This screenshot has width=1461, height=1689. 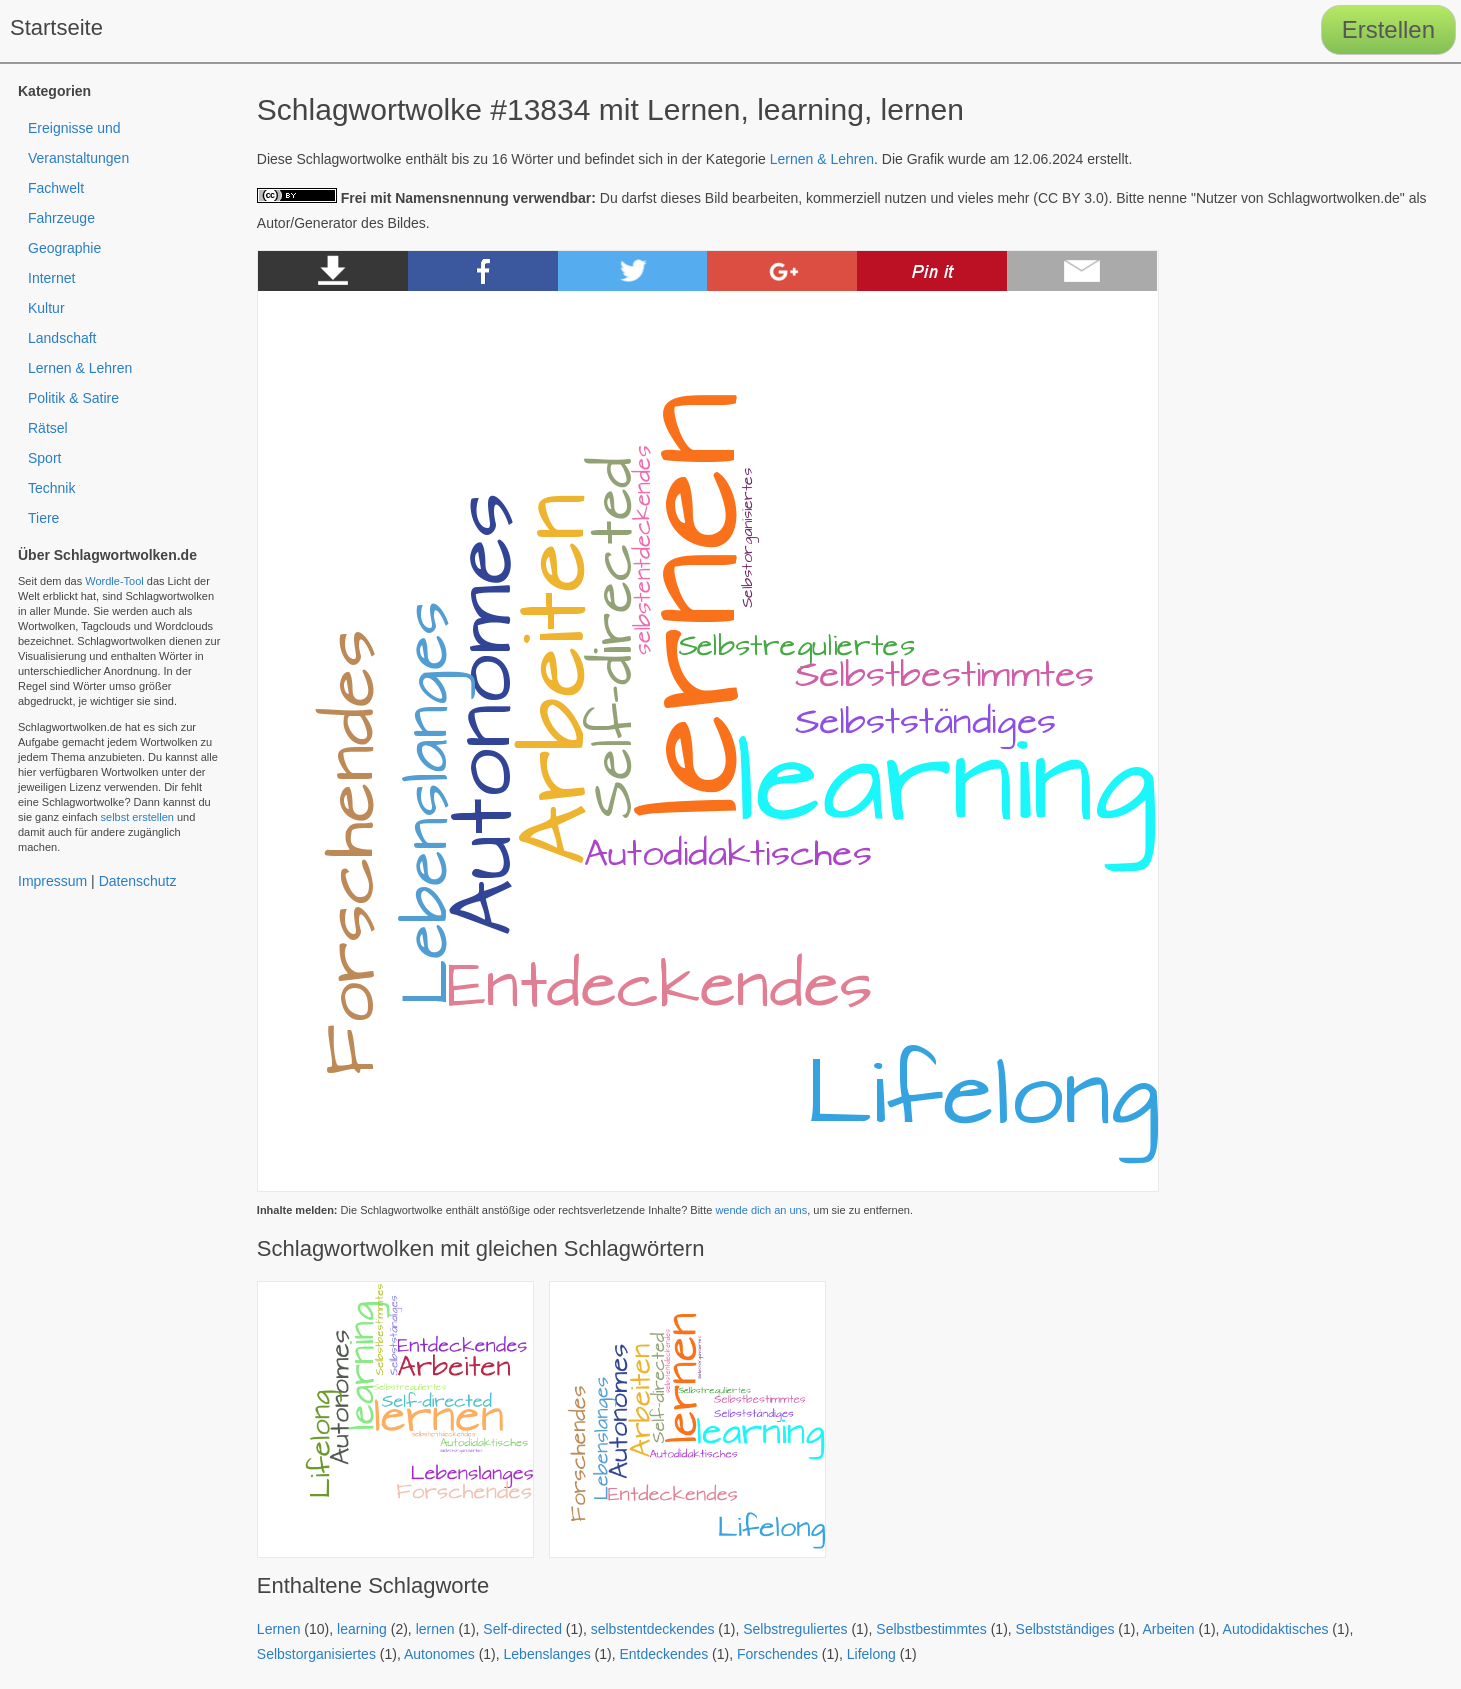 What do you see at coordinates (56, 27) in the screenshot?
I see `Startseite` at bounding box center [56, 27].